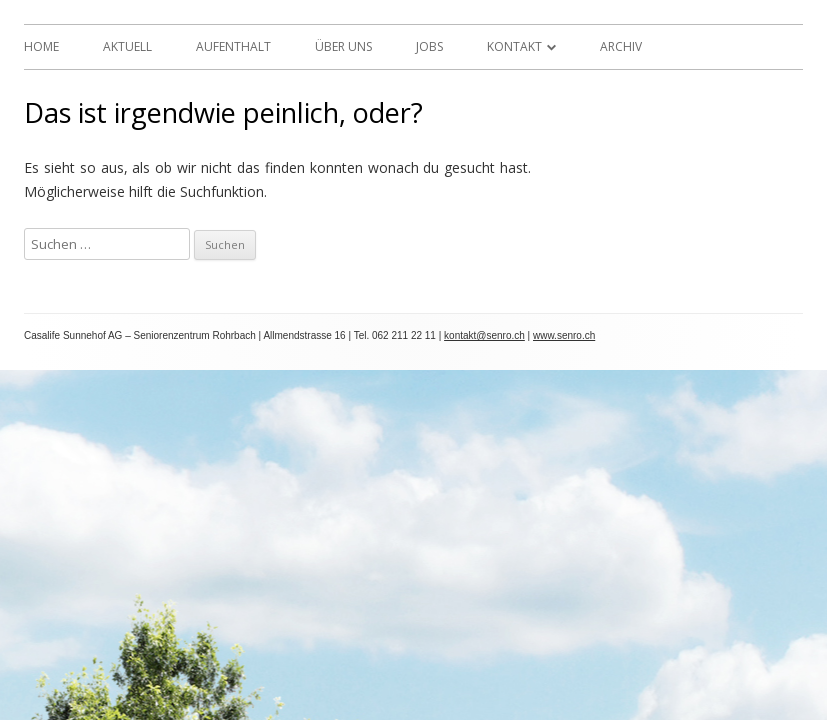  What do you see at coordinates (233, 46) in the screenshot?
I see `Aufenthalt` at bounding box center [233, 46].